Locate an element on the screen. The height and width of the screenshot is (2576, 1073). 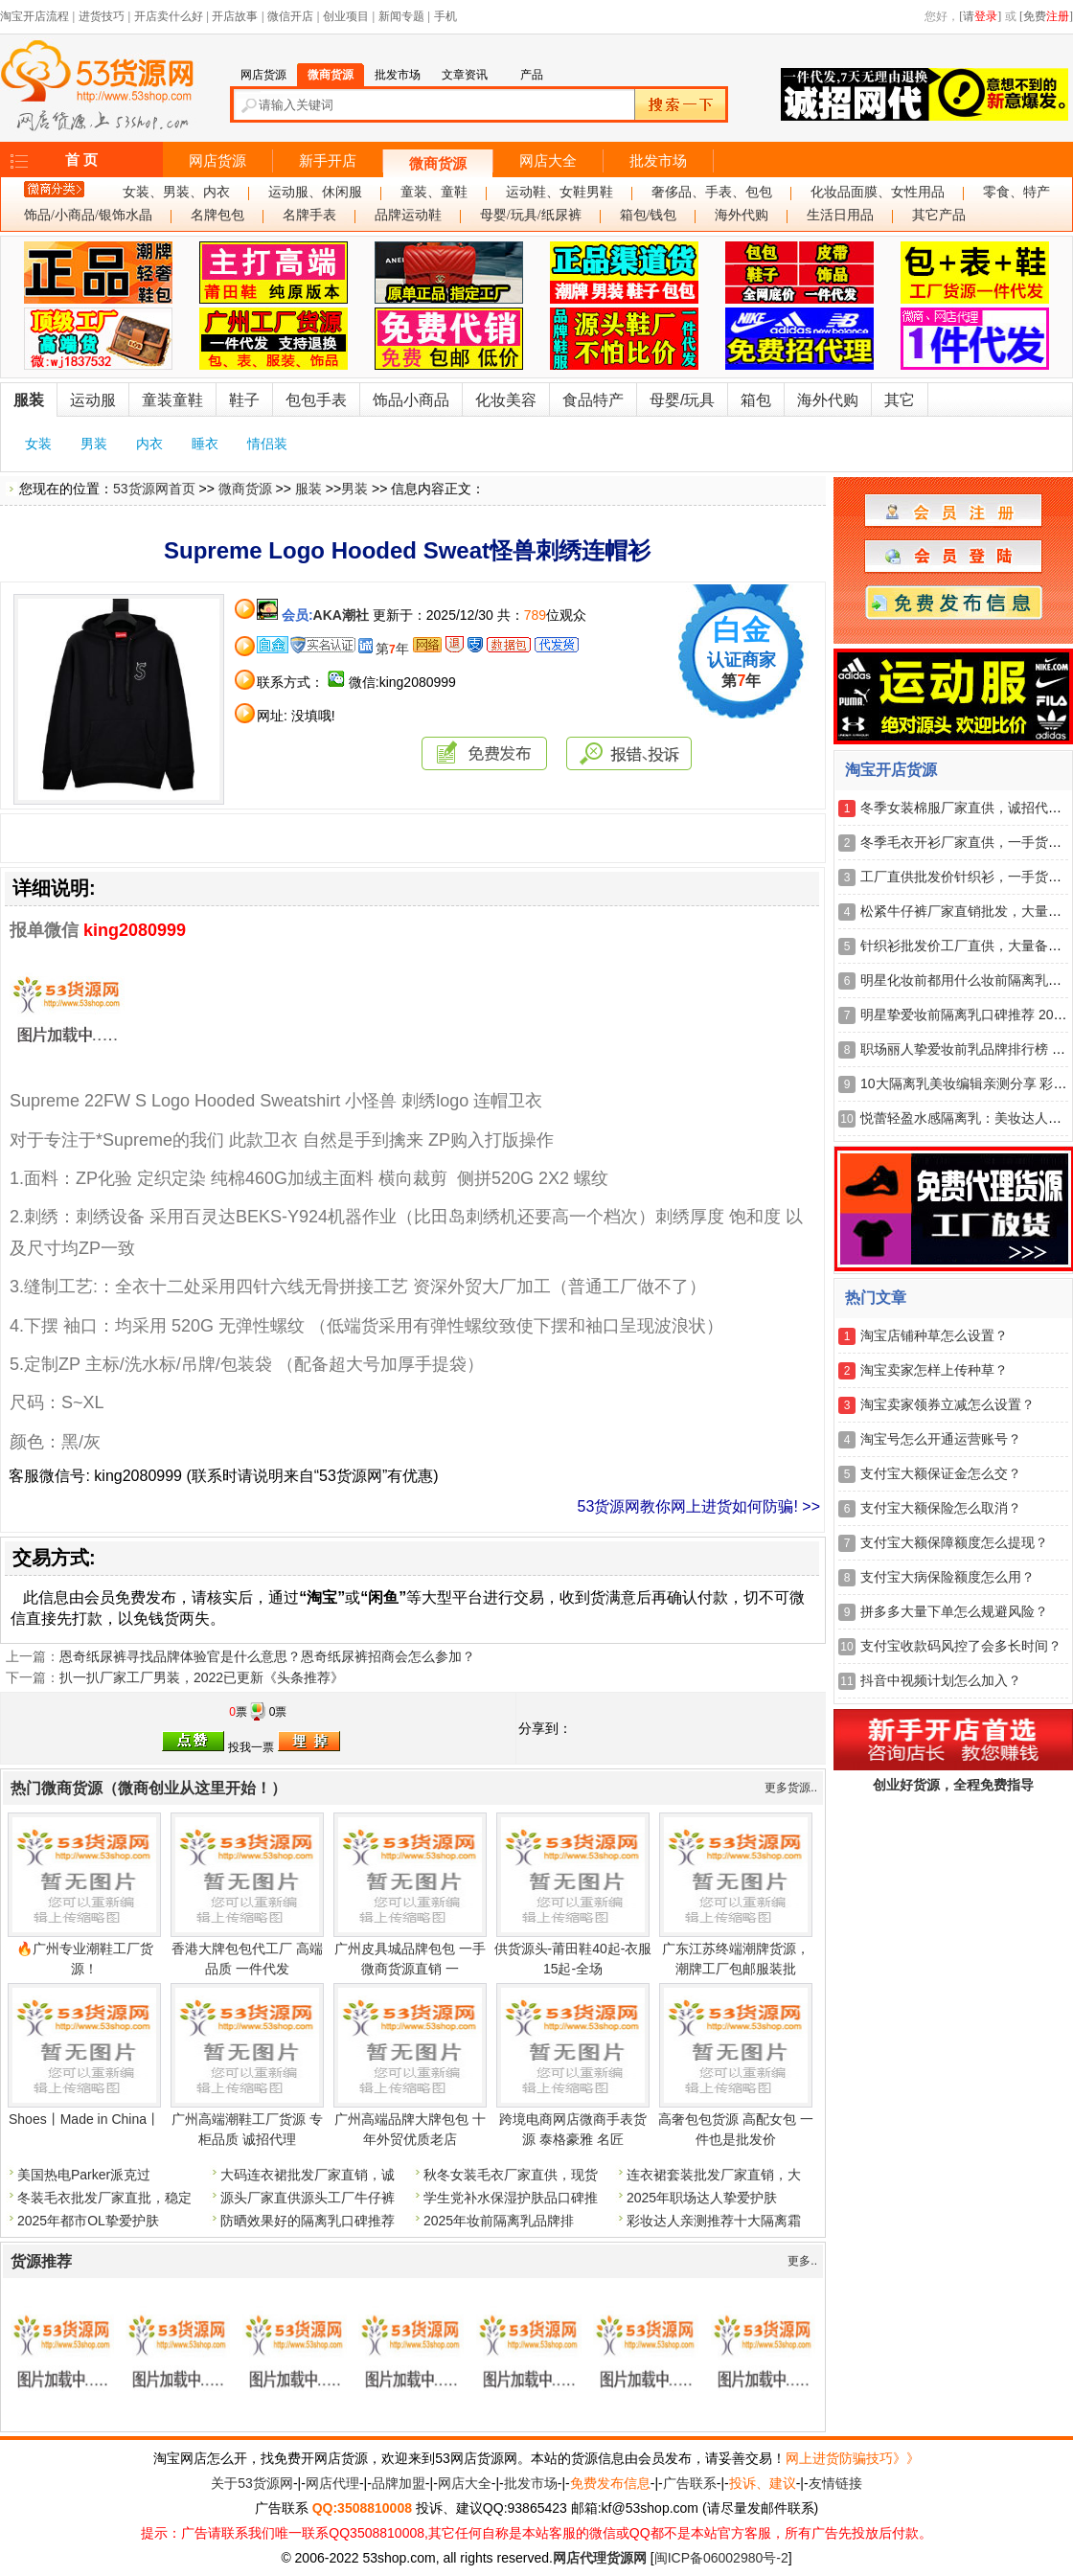
网店大全 is located at coordinates (548, 161).